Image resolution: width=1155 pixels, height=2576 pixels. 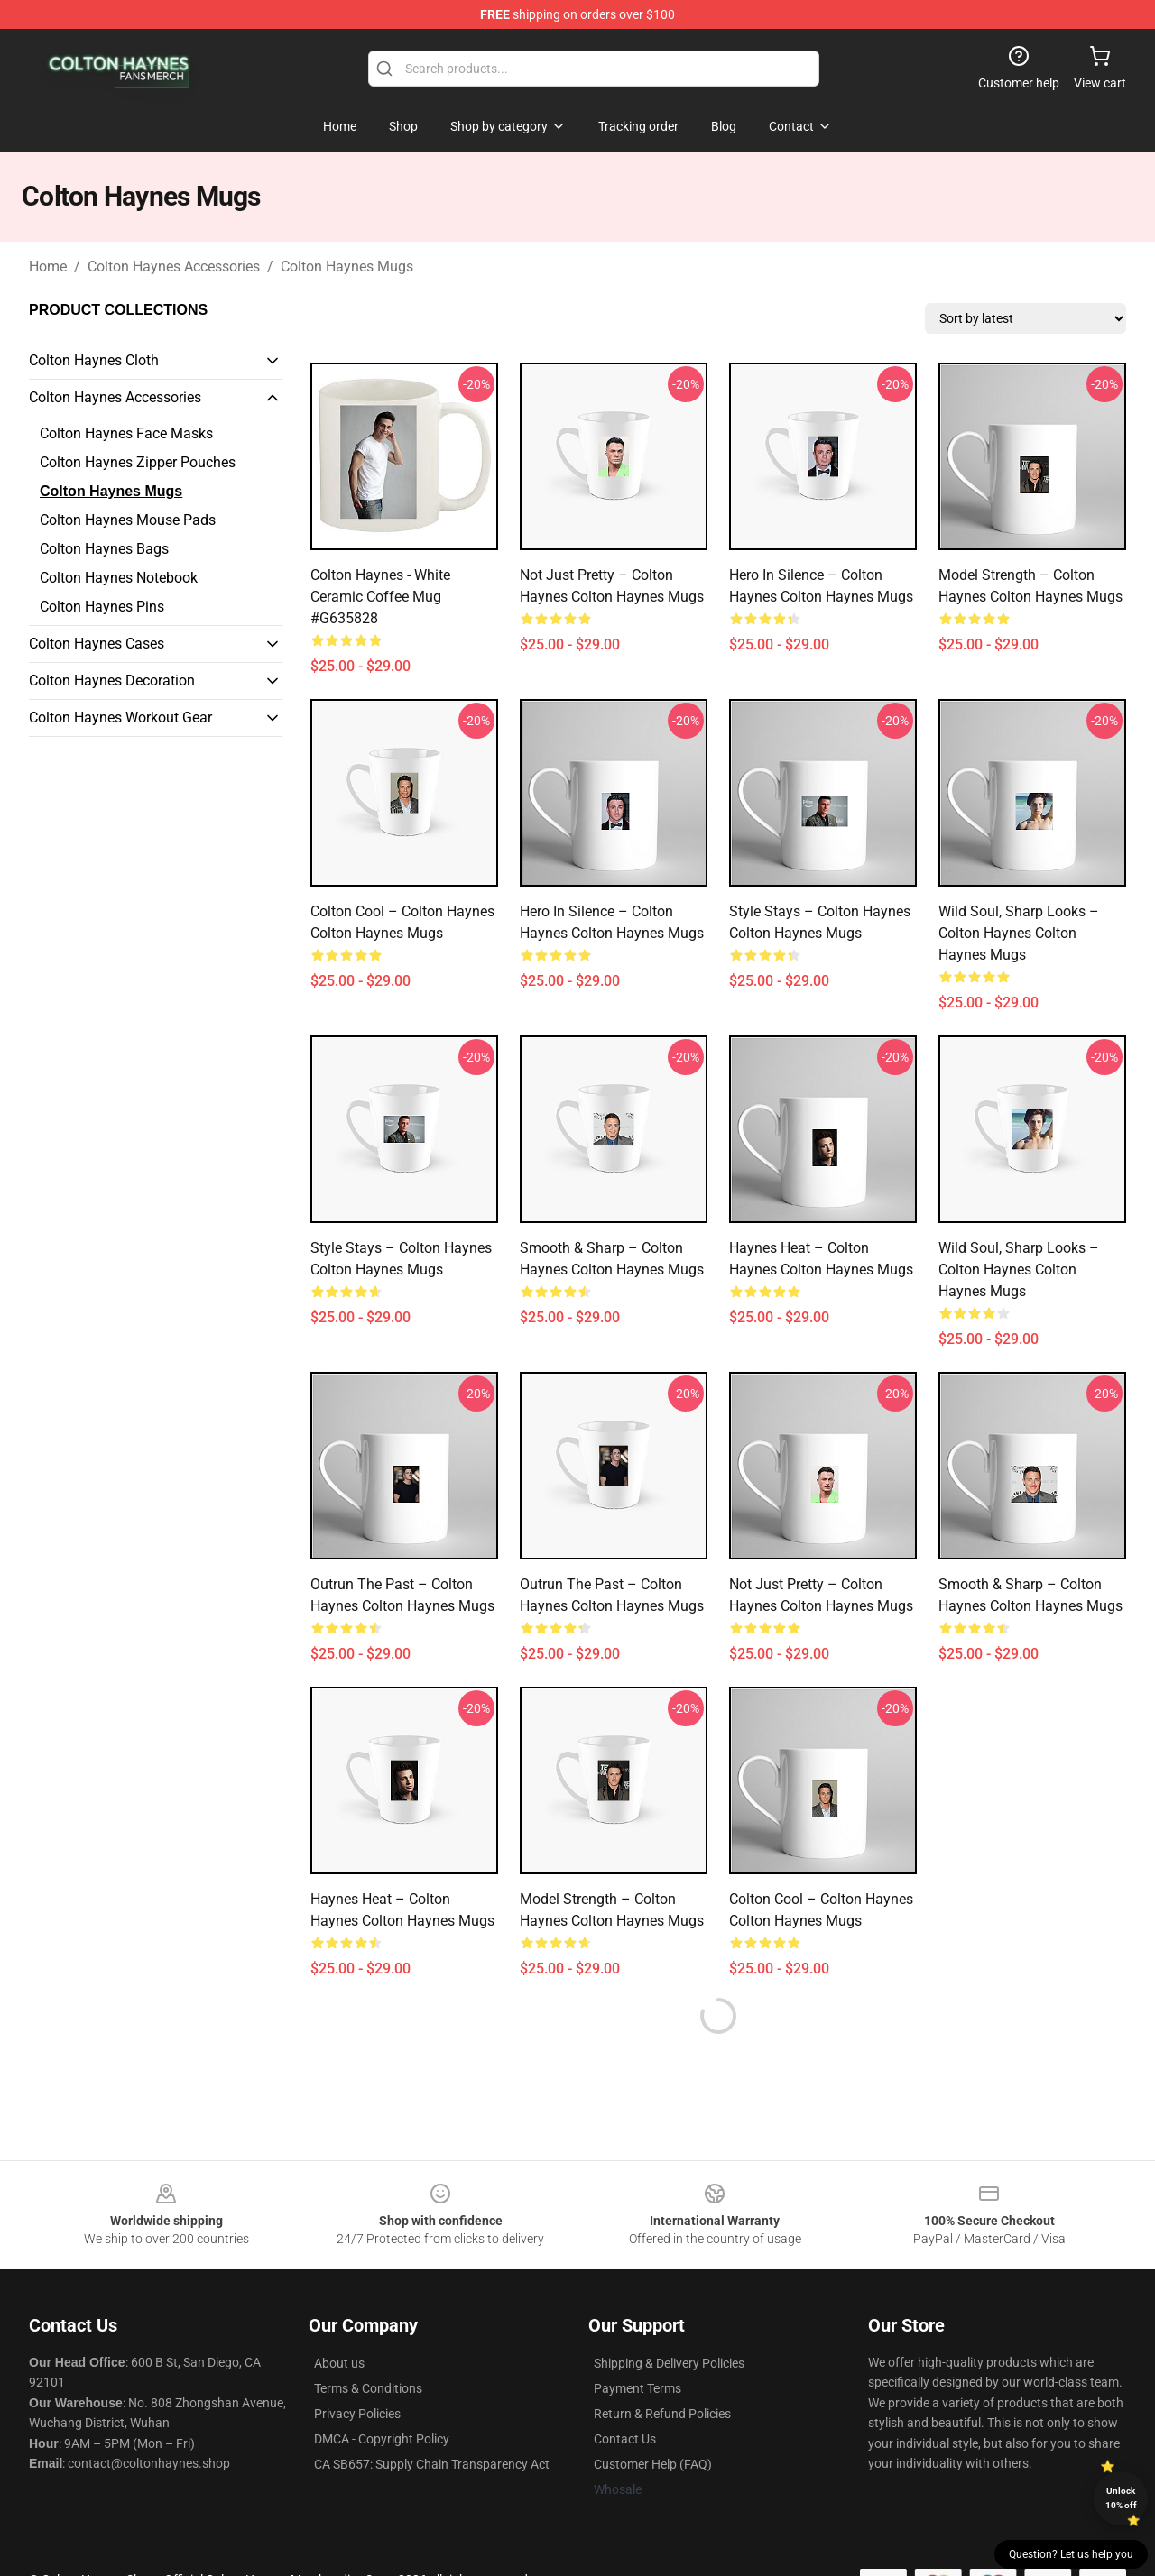 I want to click on Contact Us, so click(x=625, y=2439).